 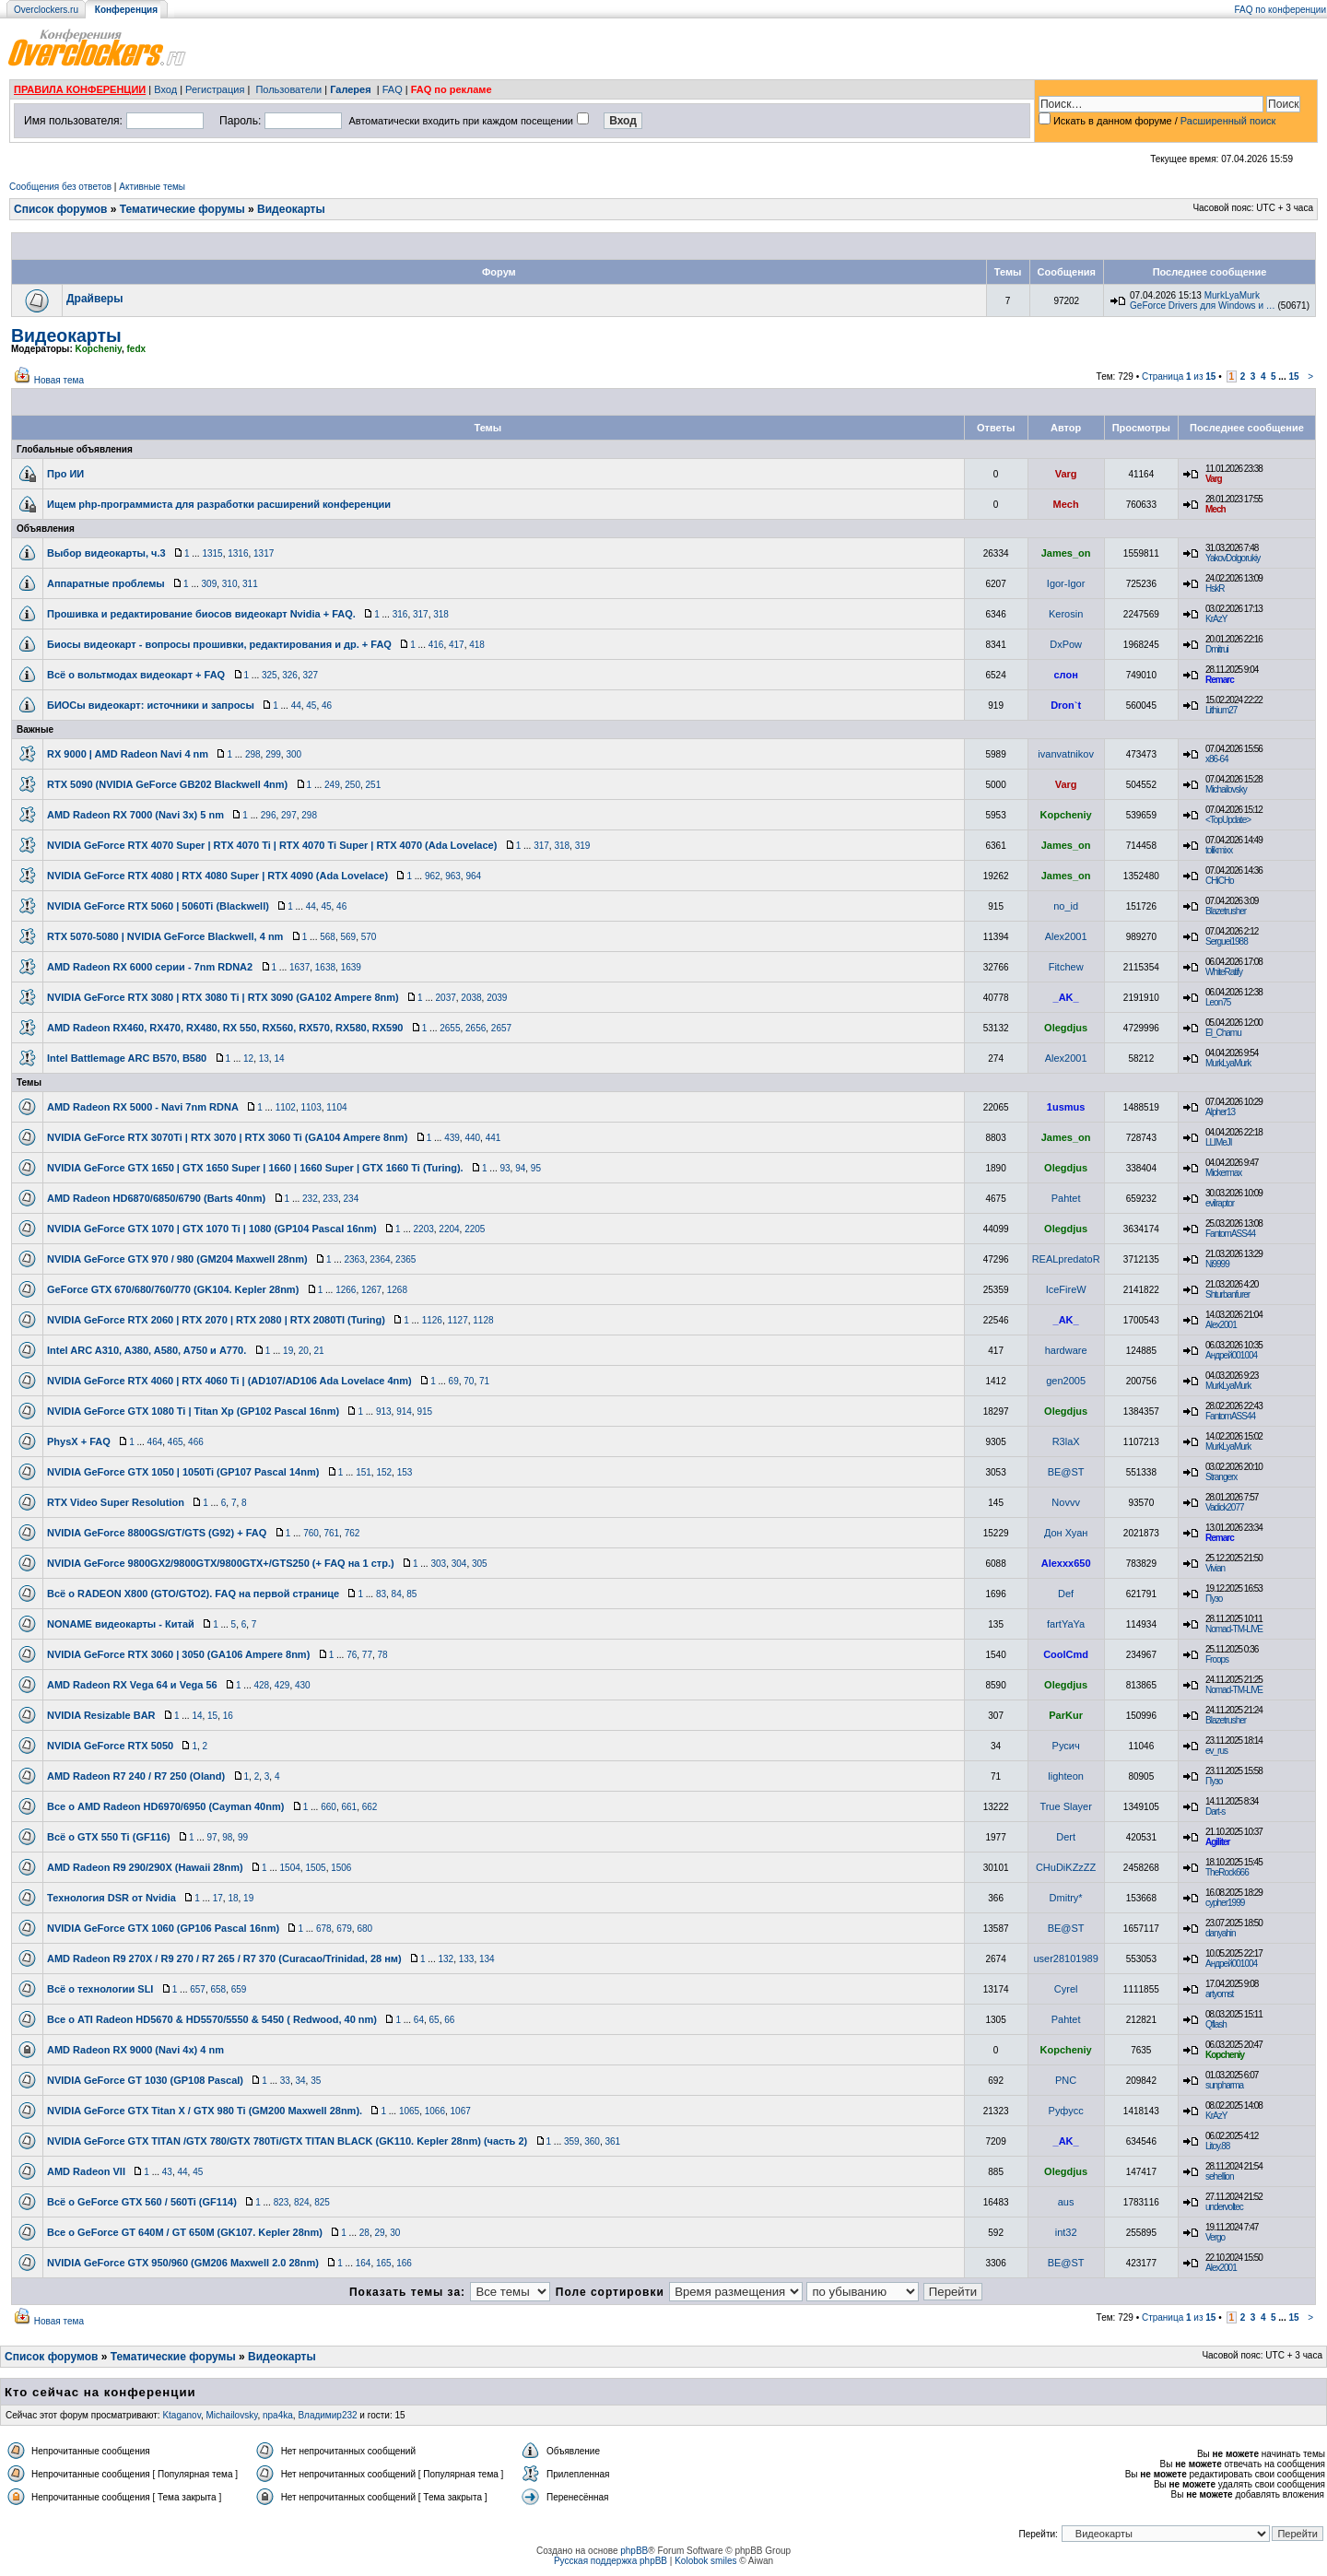 I want to click on AMD Radeon RX460, RX470, RX480, RX 550, RX560, RX570, RX580, RX590, so click(x=225, y=1027).